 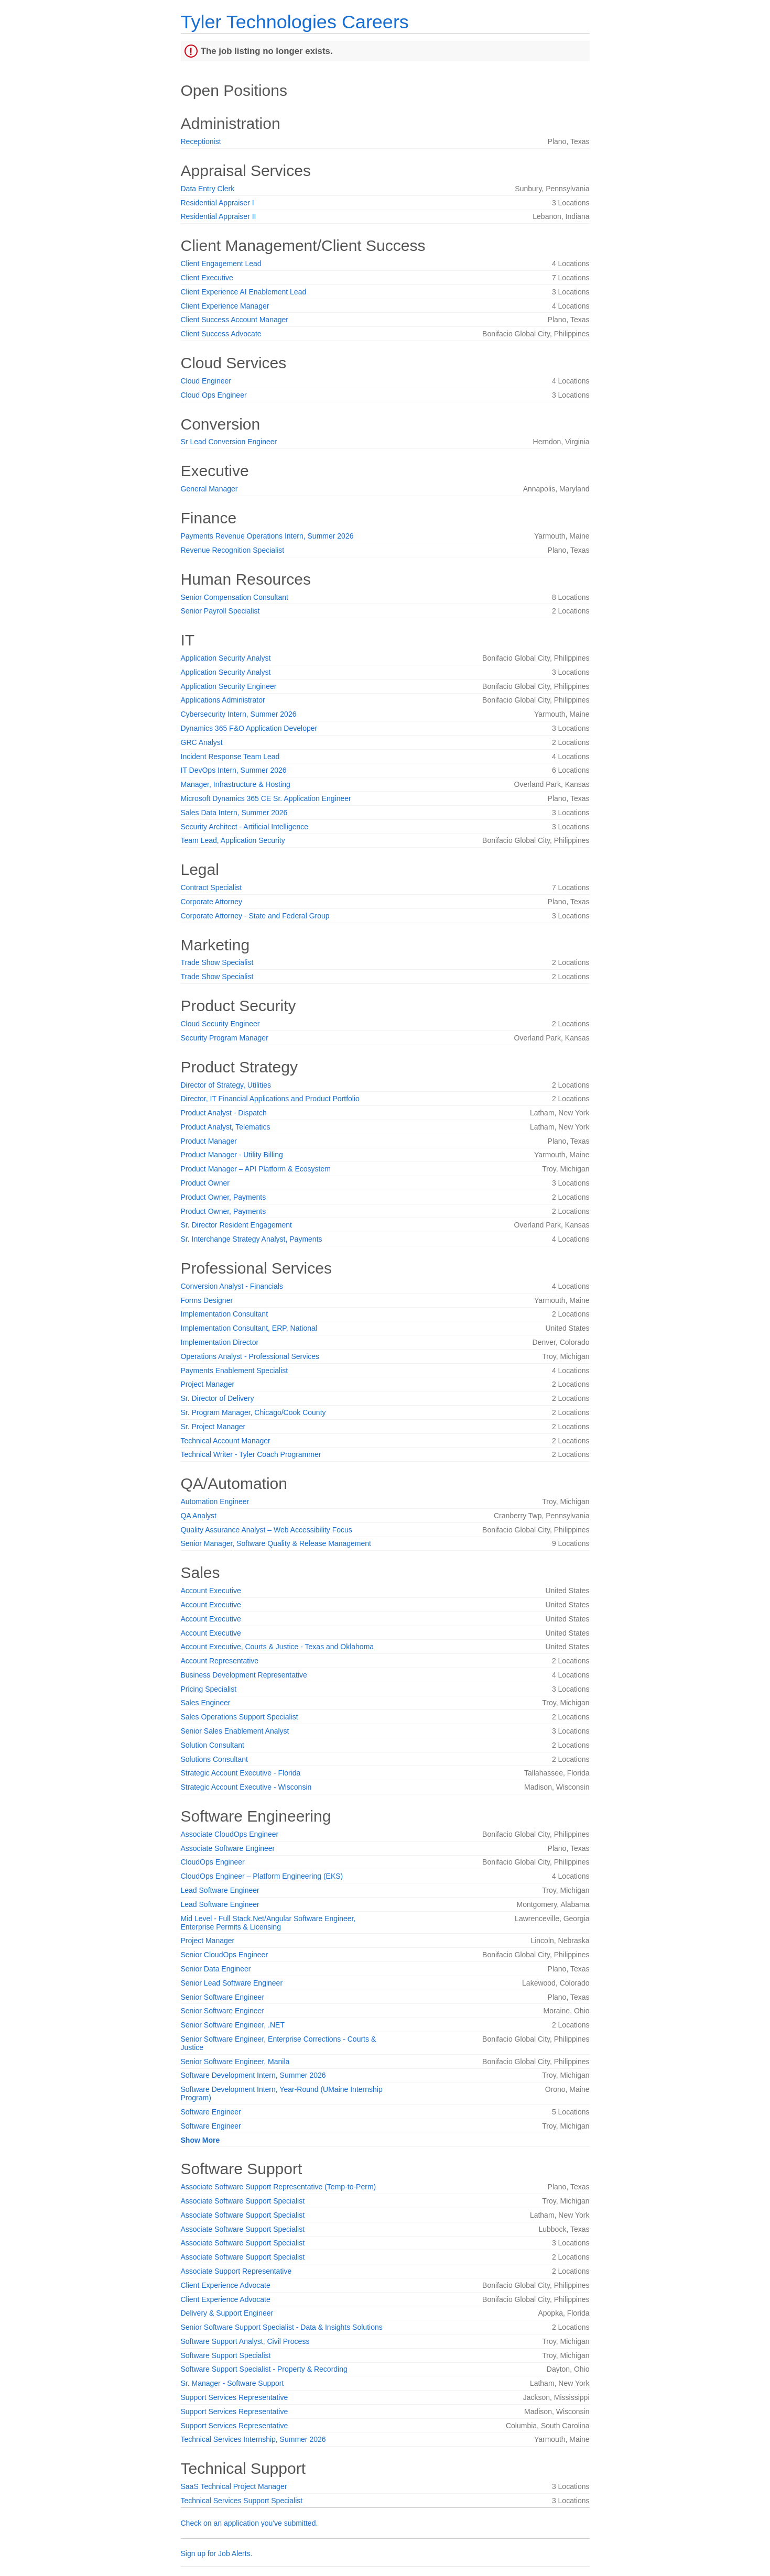 What do you see at coordinates (282, 2327) in the screenshot?
I see `Senior Software Support Specialist - Data & Insights Solutions` at bounding box center [282, 2327].